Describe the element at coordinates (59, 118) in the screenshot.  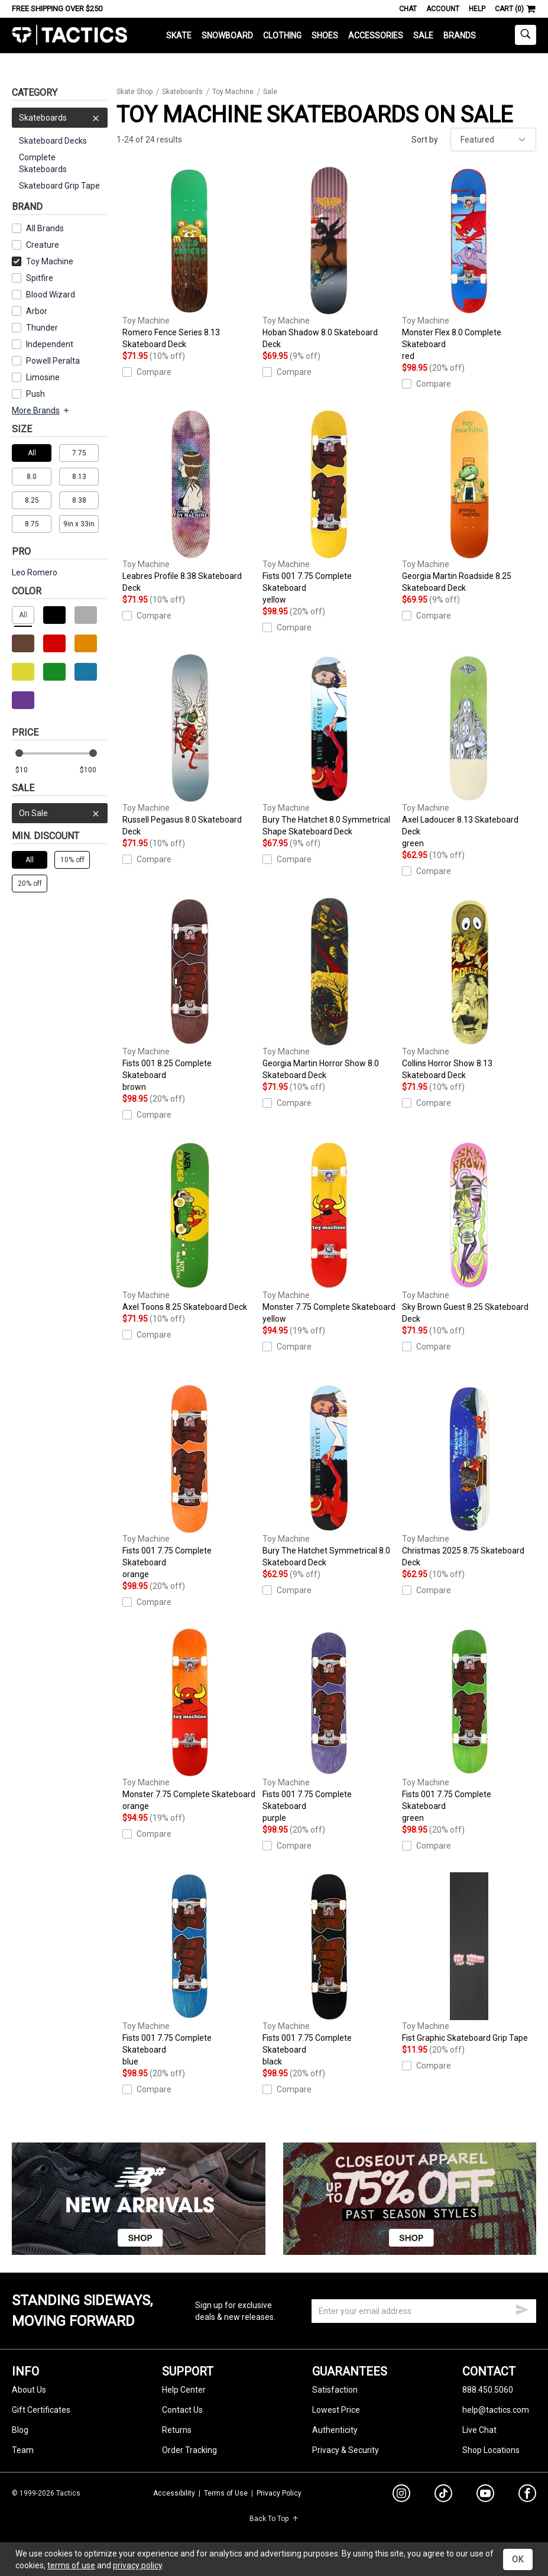
I see `Skateboards` at that location.